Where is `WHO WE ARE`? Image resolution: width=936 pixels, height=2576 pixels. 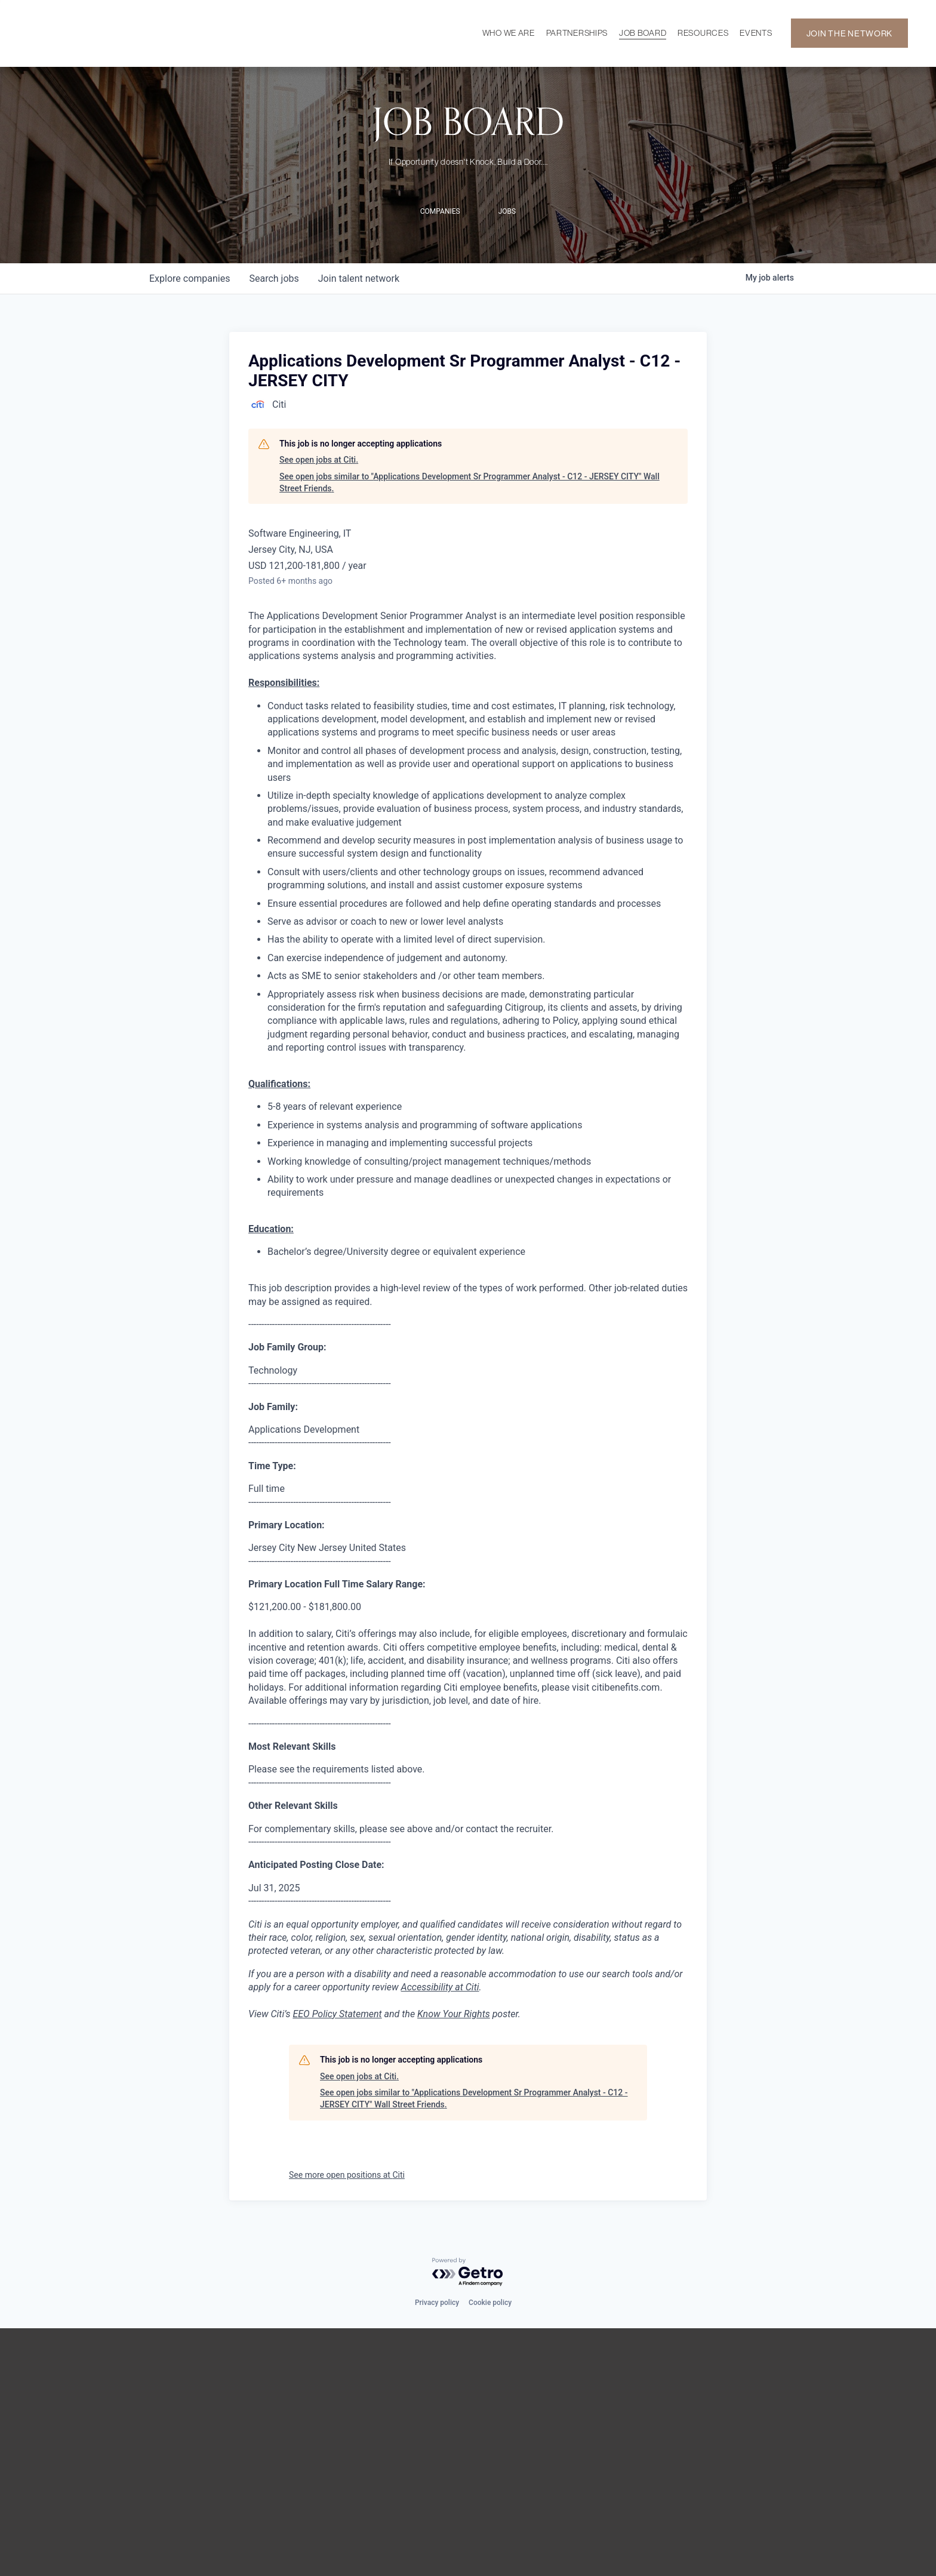
WHO WE ARE is located at coordinates (508, 33).